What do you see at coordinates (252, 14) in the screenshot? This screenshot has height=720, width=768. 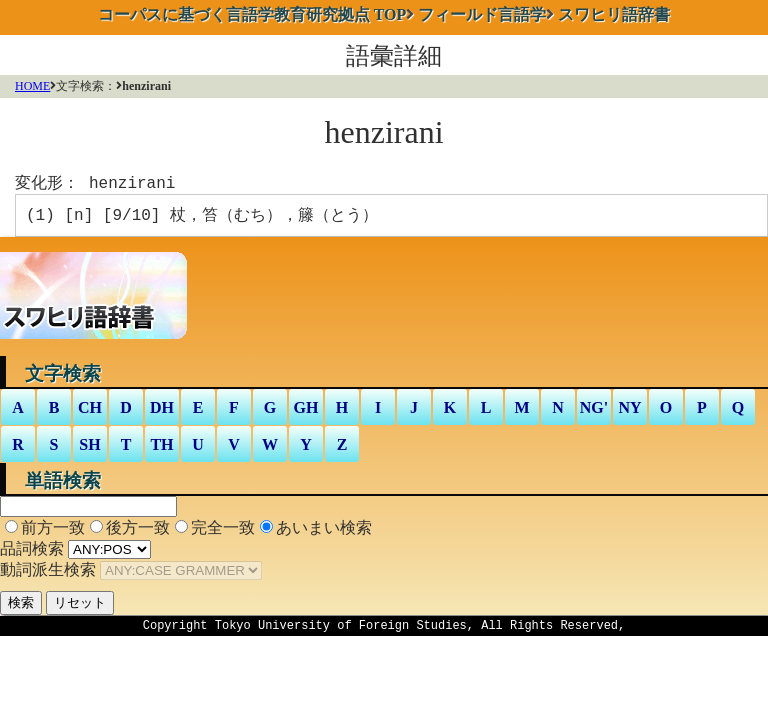 I see `TOP` at bounding box center [252, 14].